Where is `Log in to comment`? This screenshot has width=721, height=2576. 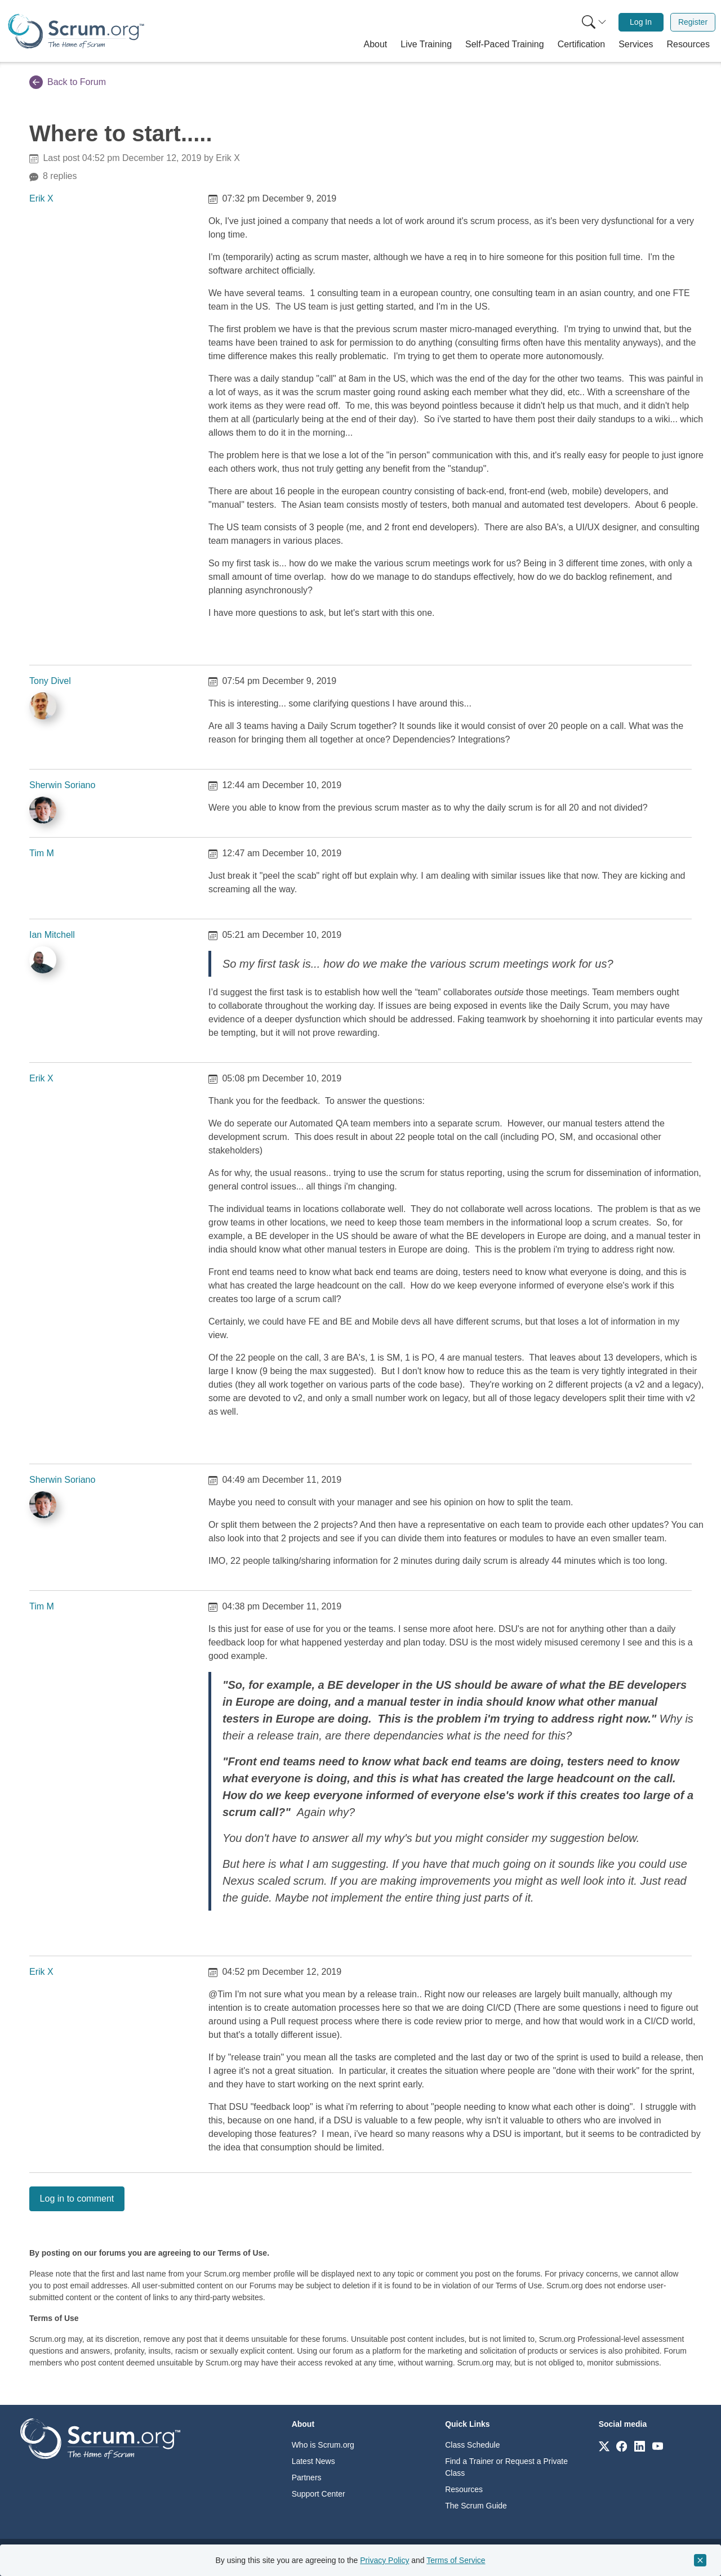 Log in to comment is located at coordinates (77, 2198).